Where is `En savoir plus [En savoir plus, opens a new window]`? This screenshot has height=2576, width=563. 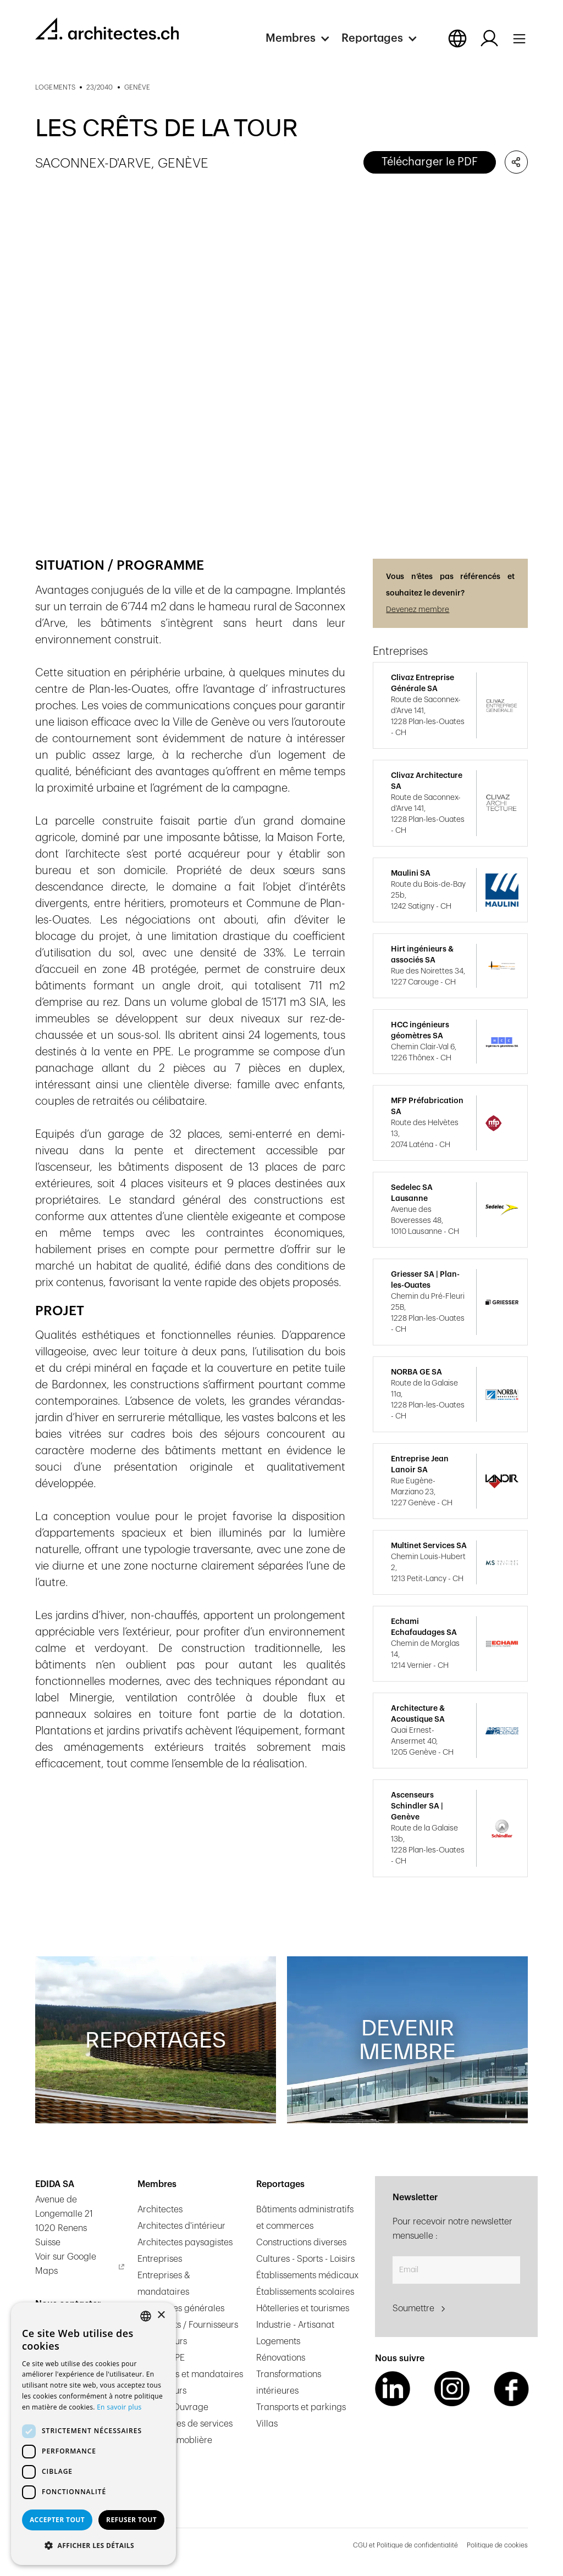 En savoir plus [En savoir plus, opens a new window] is located at coordinates (119, 2407).